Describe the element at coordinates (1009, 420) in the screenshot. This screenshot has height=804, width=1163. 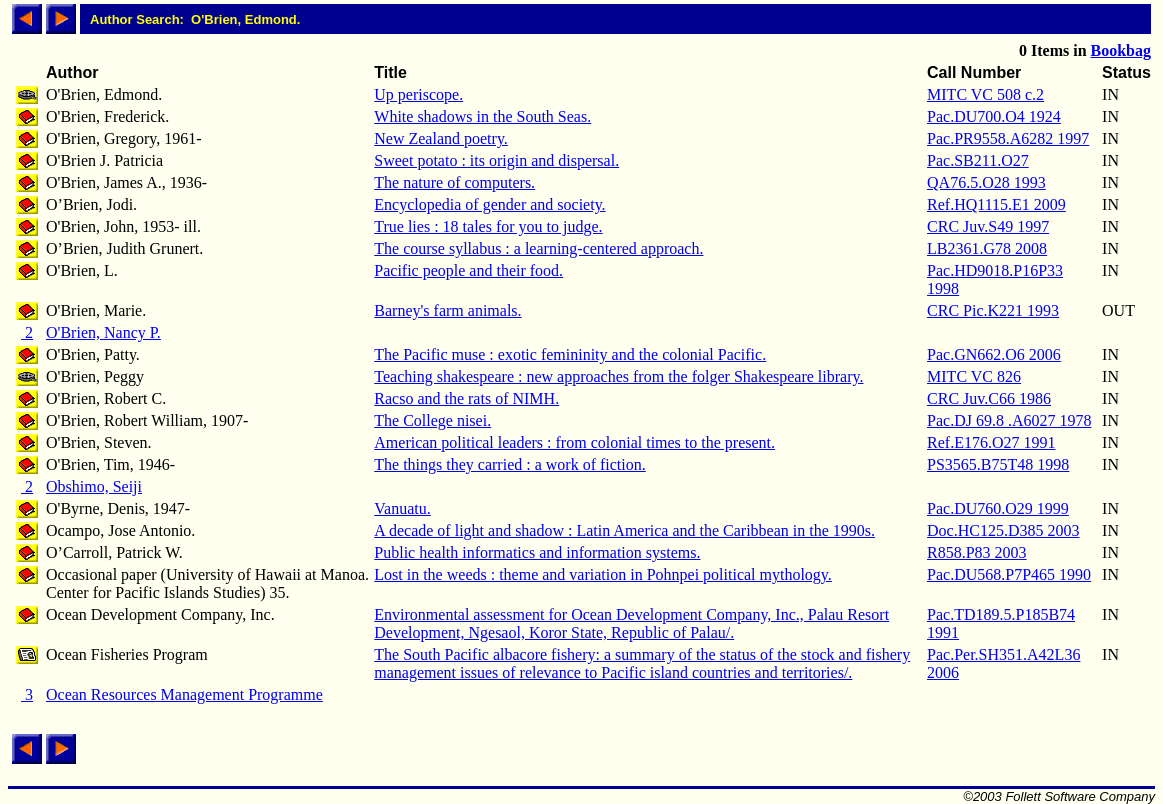
I see `Pac.DJ 69.8 .A6027 1978` at that location.